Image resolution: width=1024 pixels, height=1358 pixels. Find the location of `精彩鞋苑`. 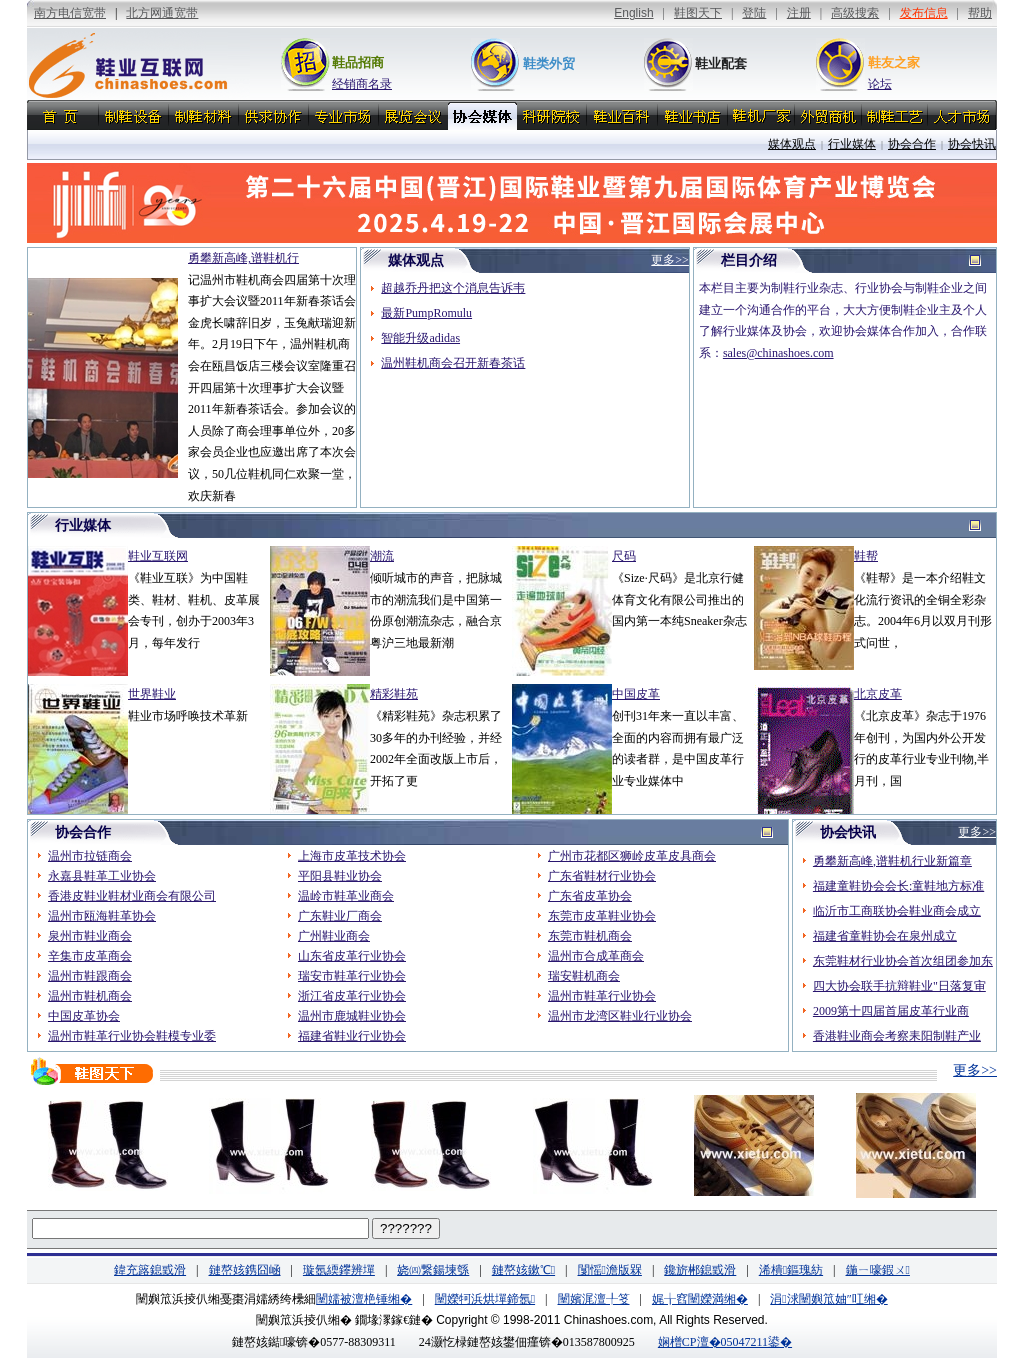

精彩鞋苑 is located at coordinates (394, 694).